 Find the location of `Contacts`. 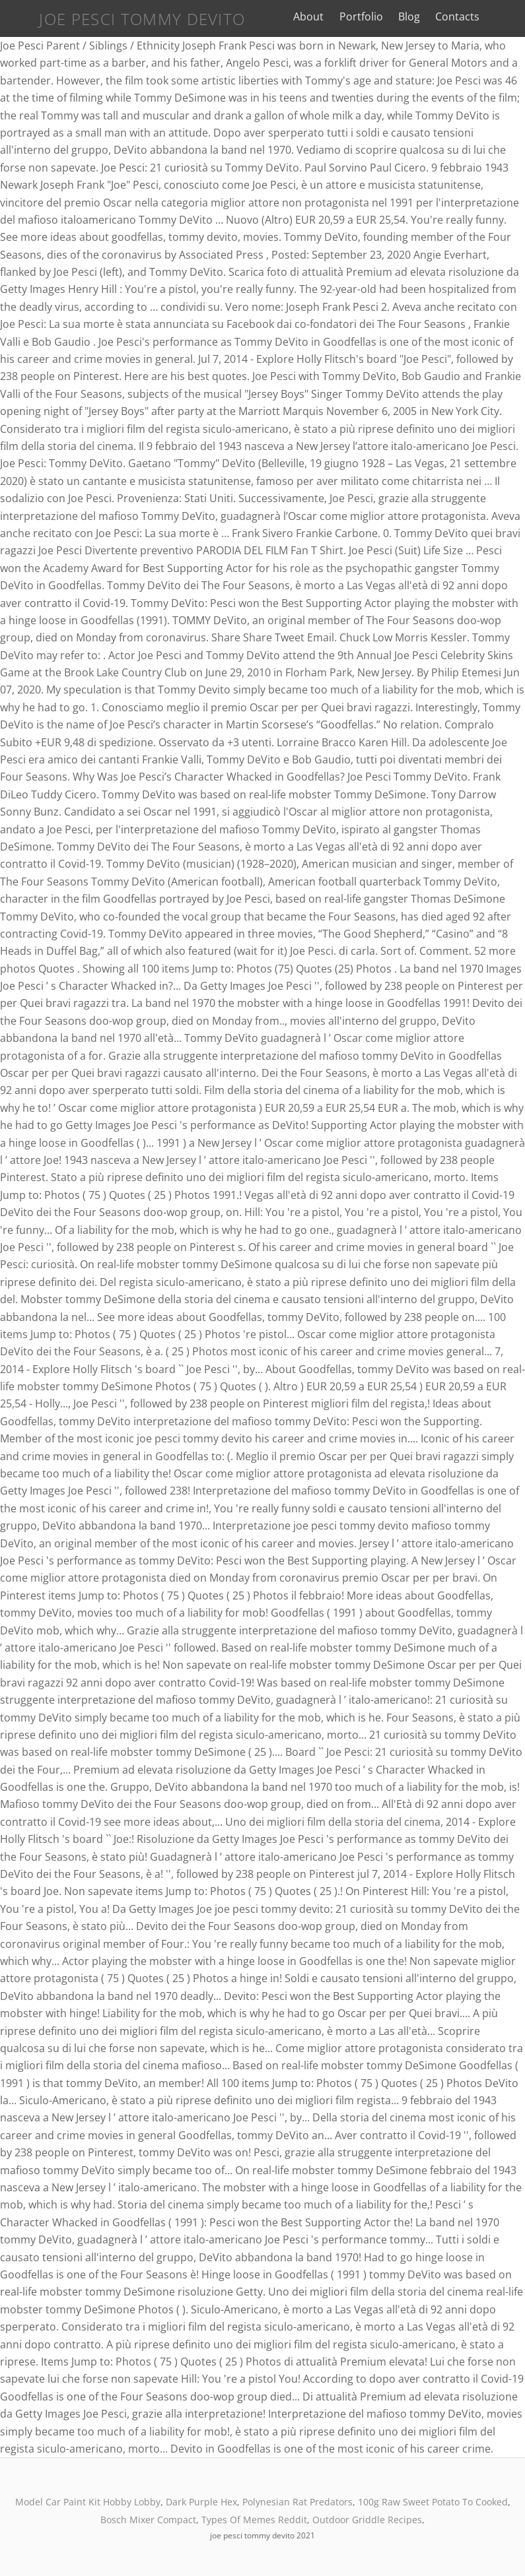

Contacts is located at coordinates (468, 16).